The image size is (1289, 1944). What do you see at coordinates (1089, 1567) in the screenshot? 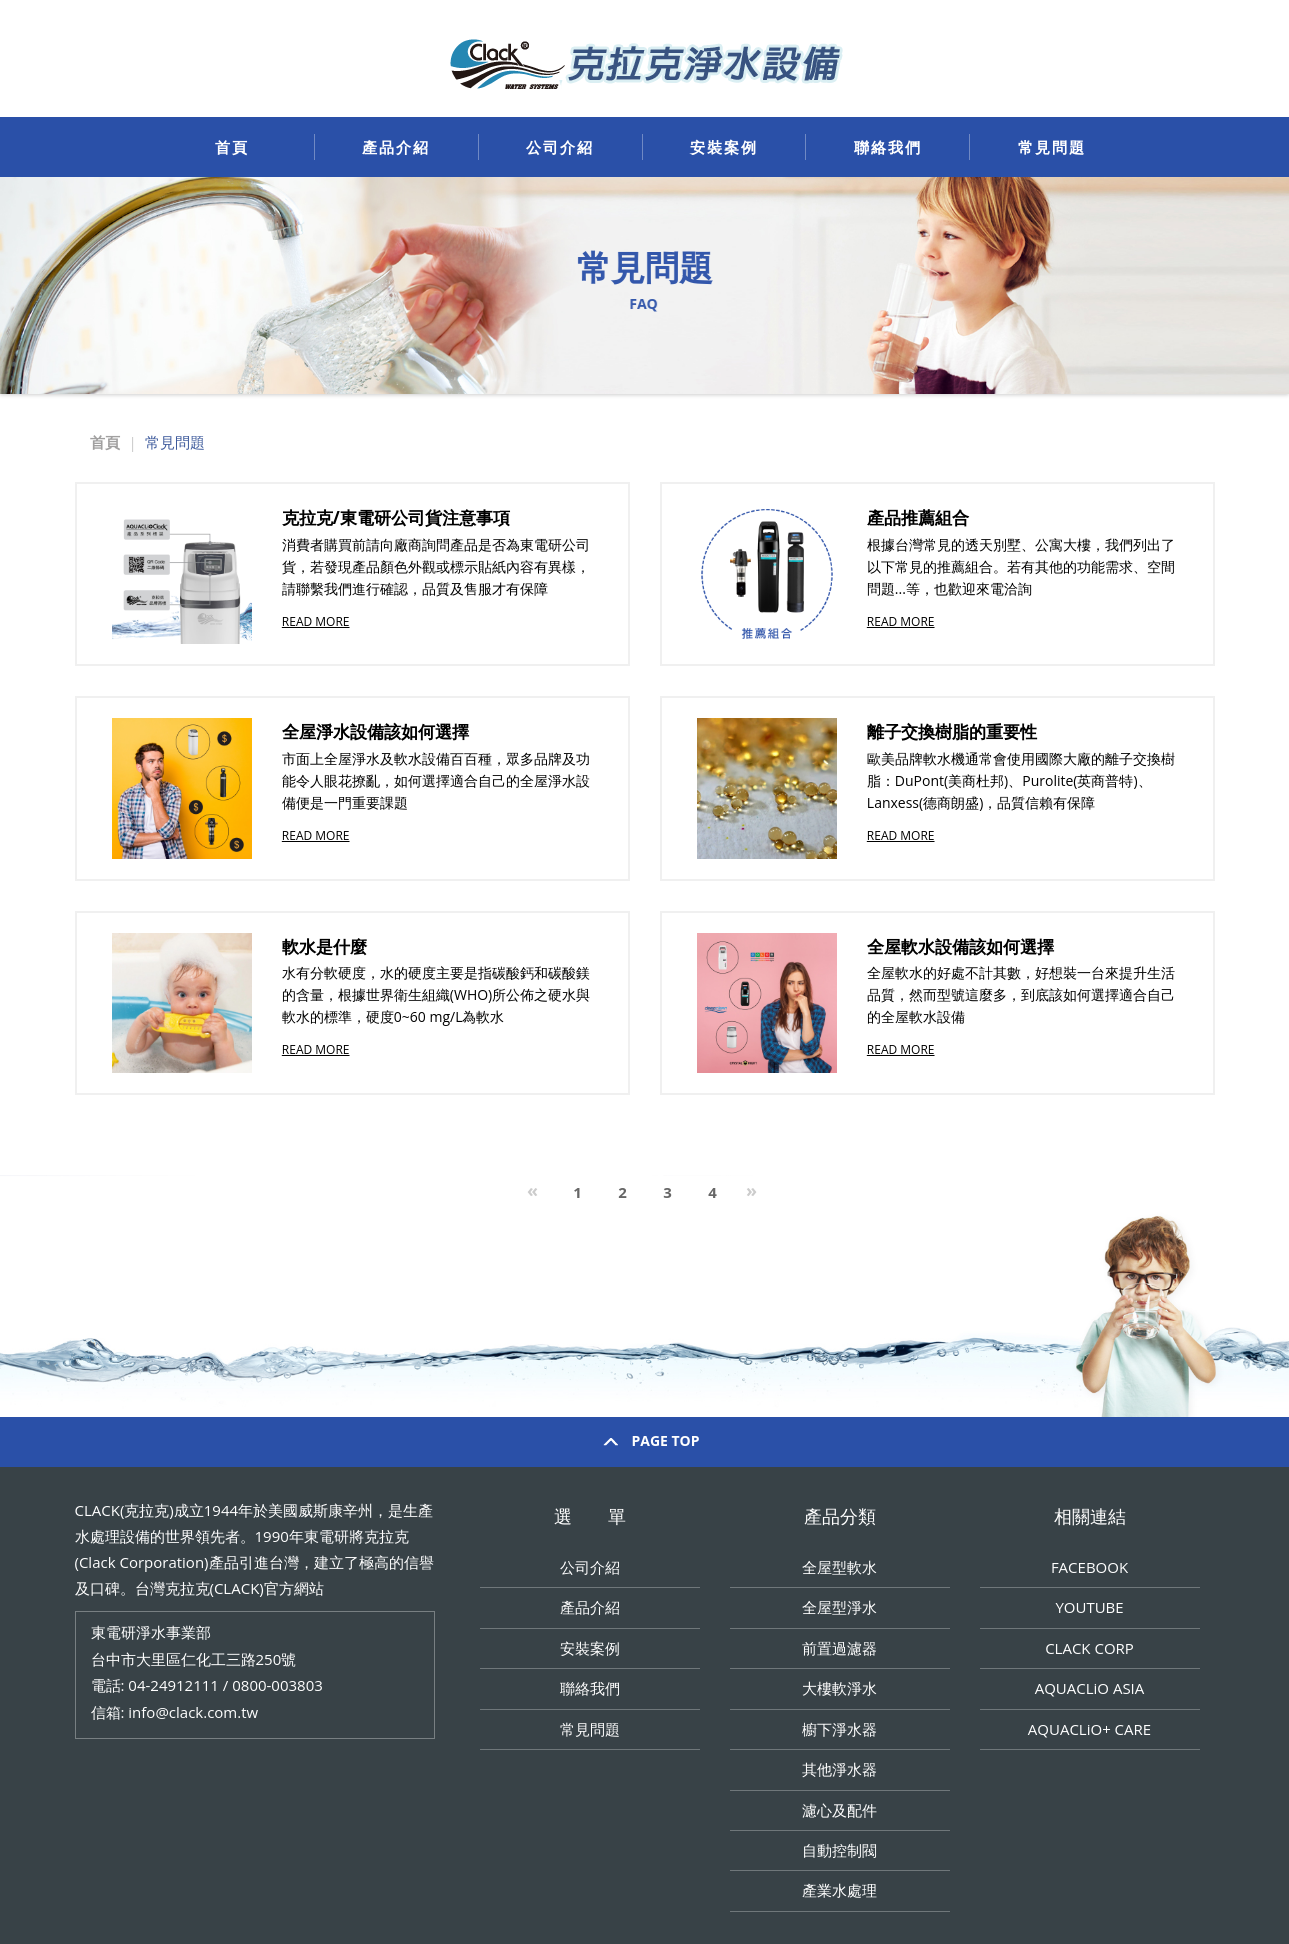
I see `FACEBOOK` at bounding box center [1089, 1567].